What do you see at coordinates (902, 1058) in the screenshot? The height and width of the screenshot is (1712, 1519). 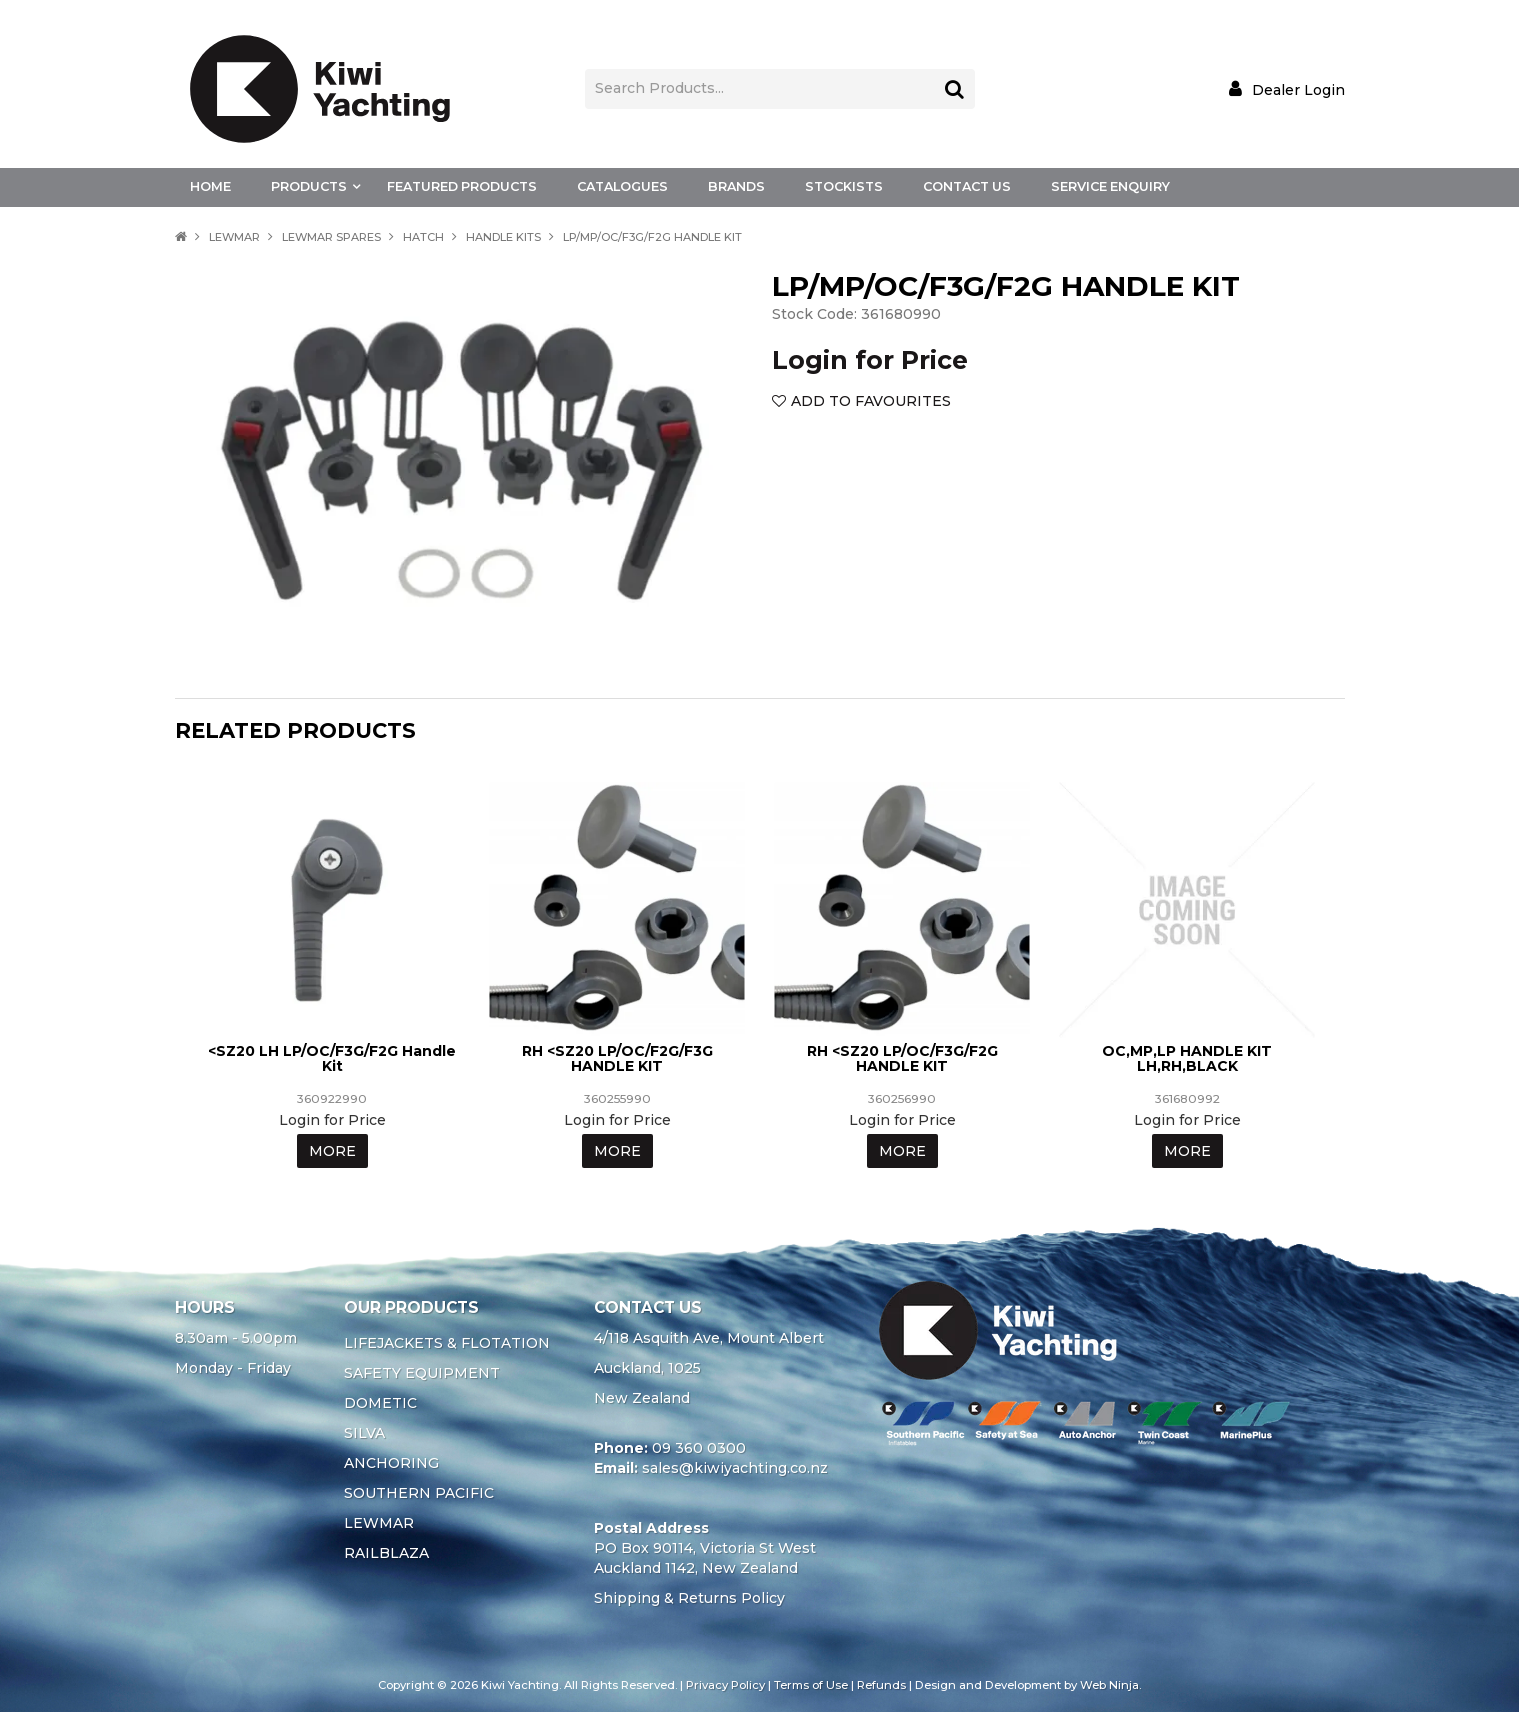 I see `RH <SZ20 LP/OC/F3G/F2G HANDLE KIT` at bounding box center [902, 1058].